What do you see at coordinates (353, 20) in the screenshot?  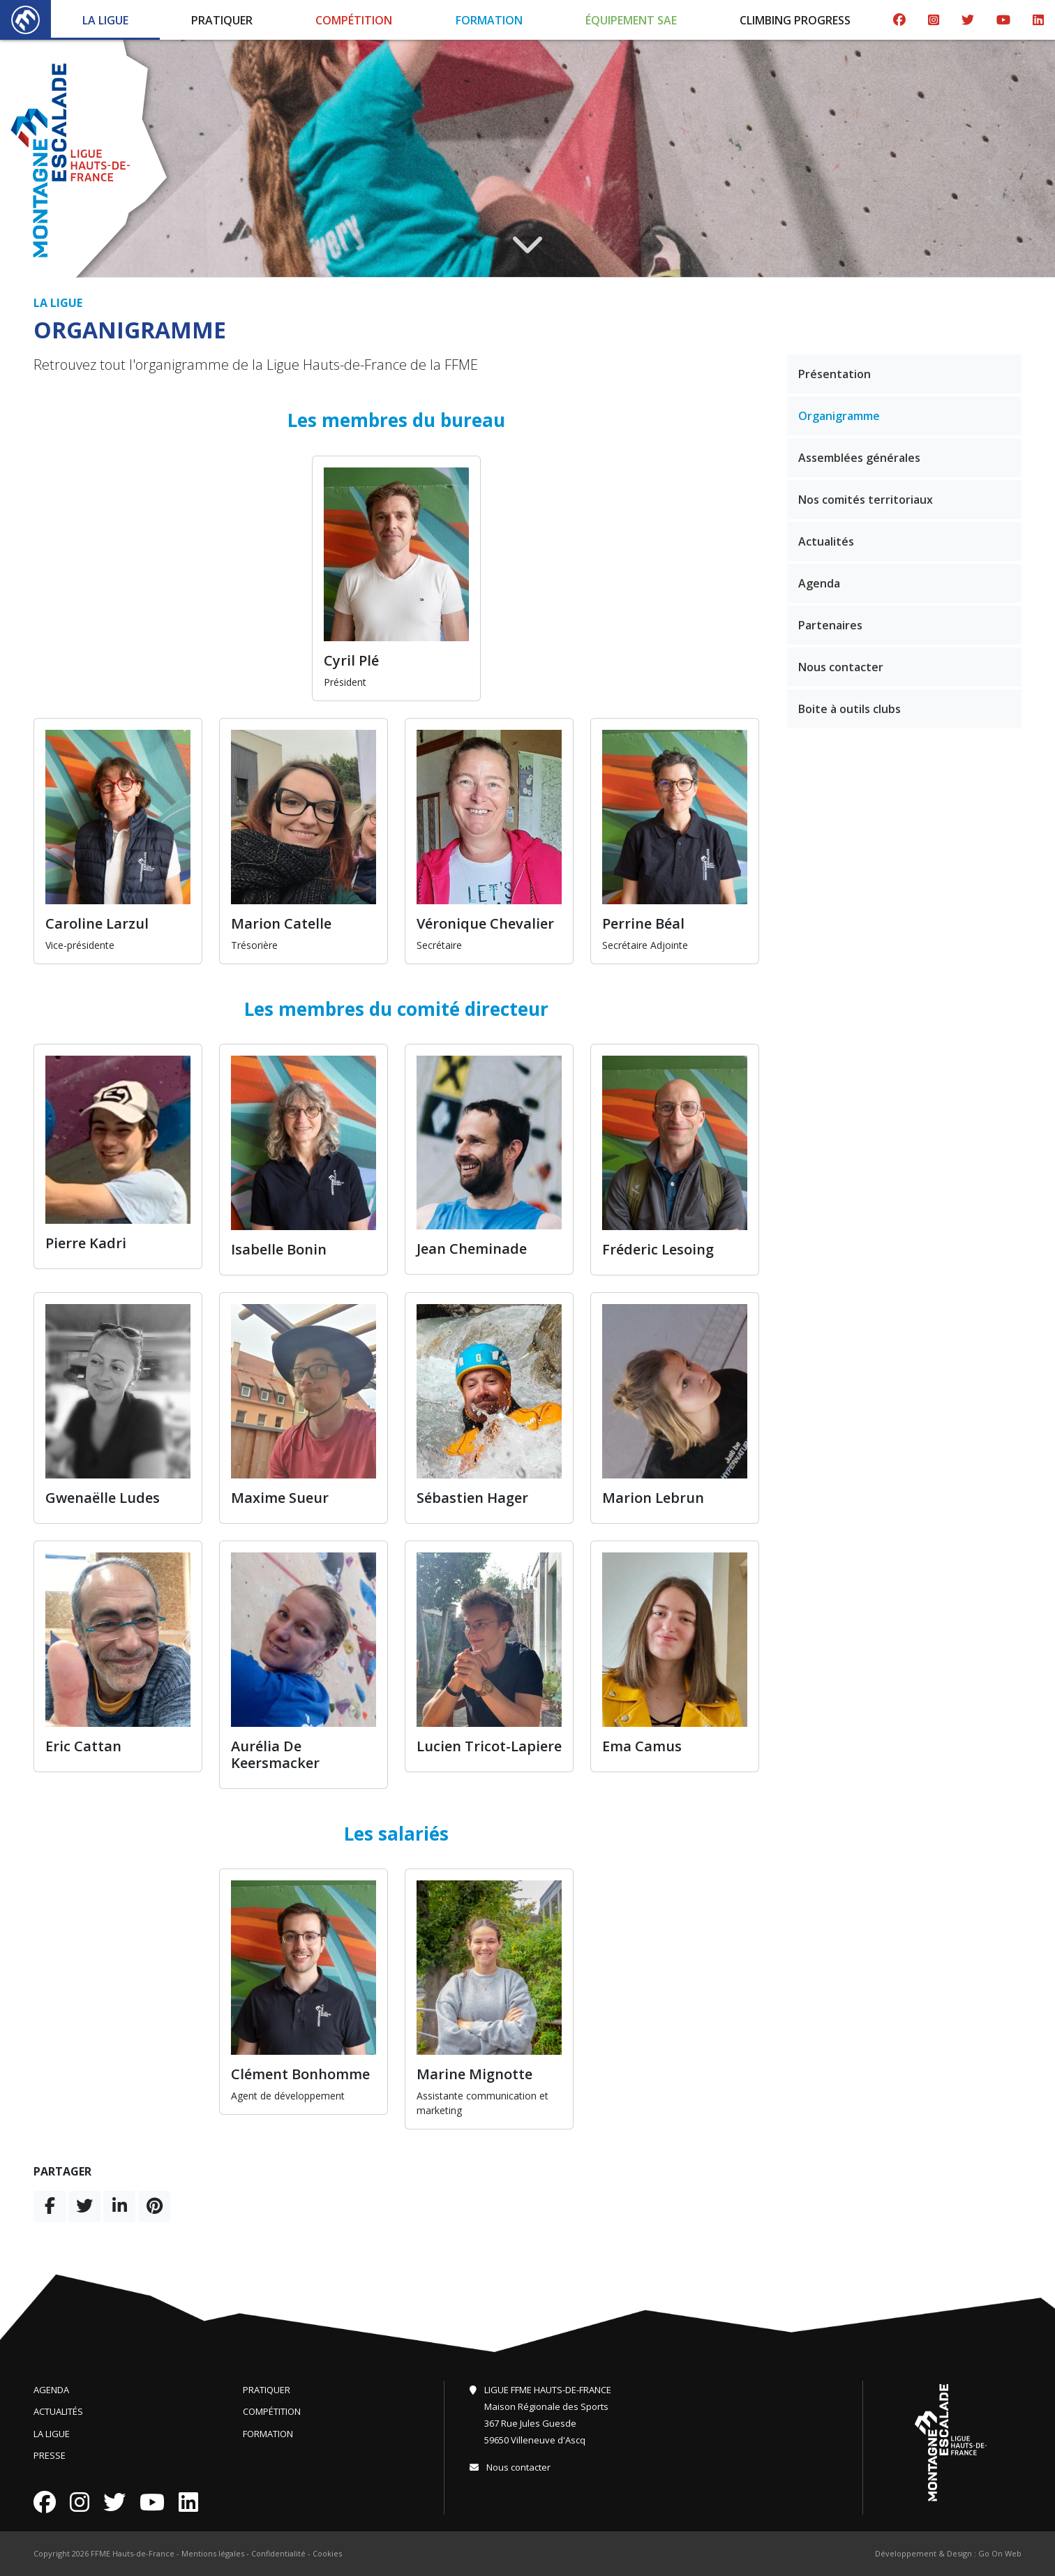 I see `Compétition` at bounding box center [353, 20].